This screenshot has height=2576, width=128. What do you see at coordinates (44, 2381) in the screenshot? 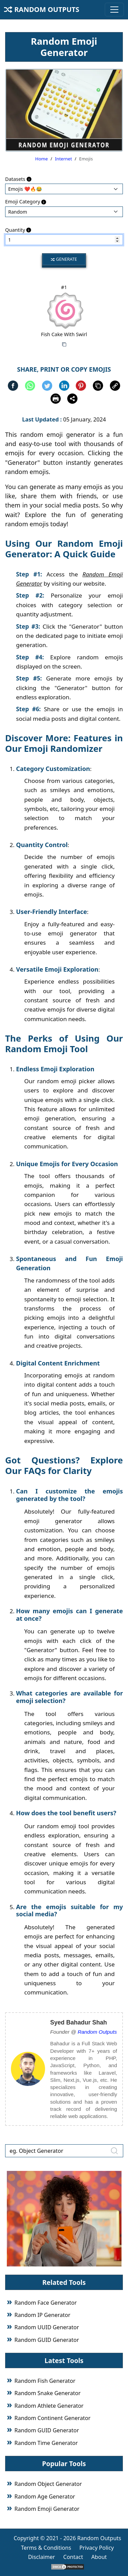
I see `Random Fish Generator` at bounding box center [44, 2381].